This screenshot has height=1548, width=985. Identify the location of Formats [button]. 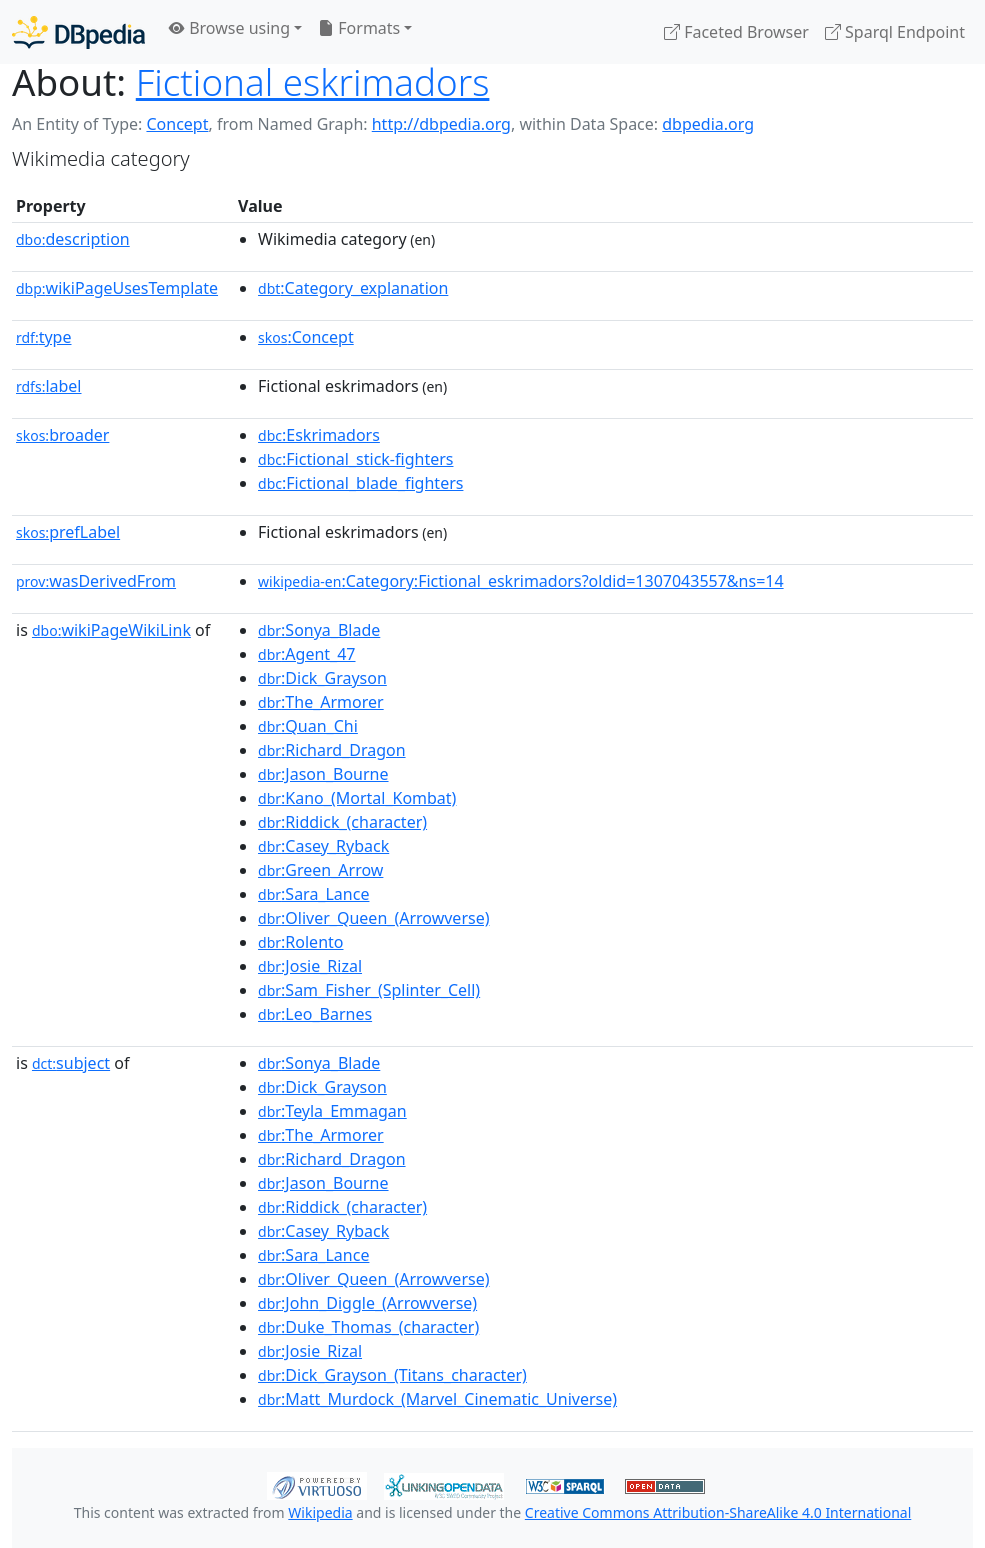
(359, 28).